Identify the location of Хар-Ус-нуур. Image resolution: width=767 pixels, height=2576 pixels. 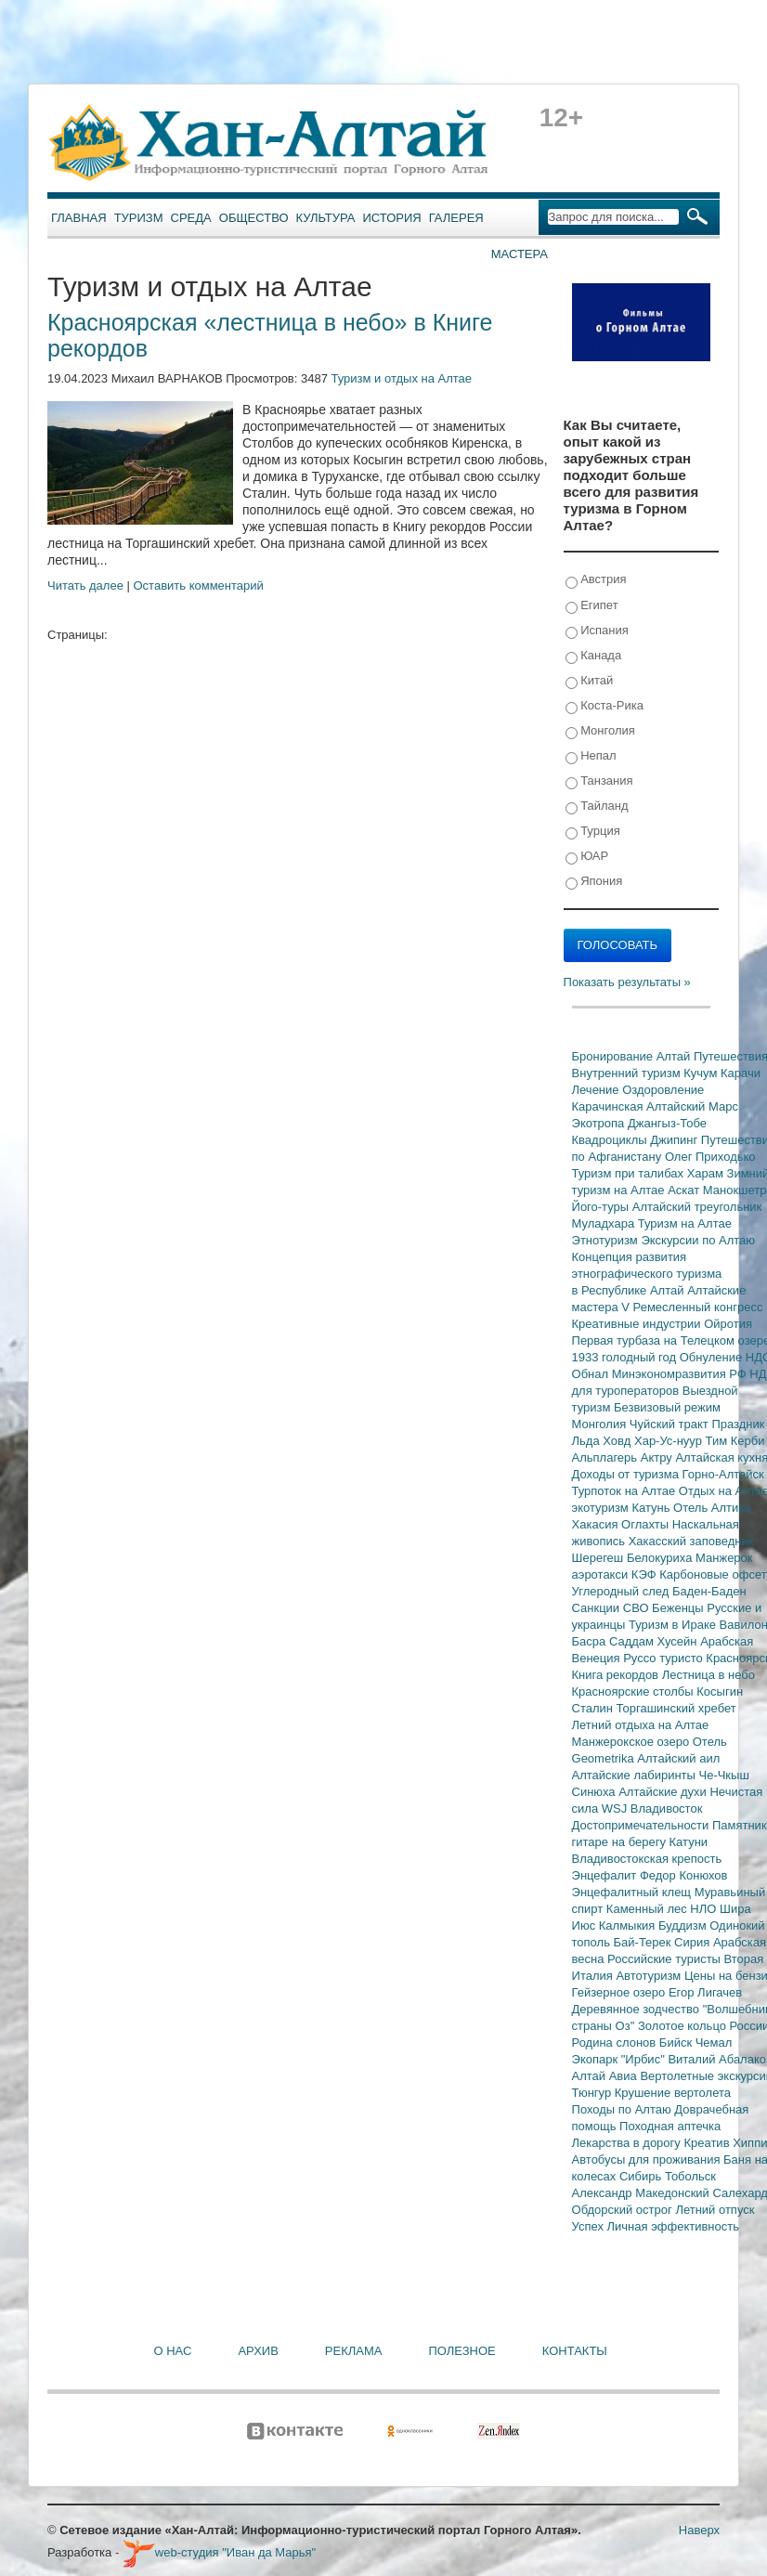
(670, 1441).